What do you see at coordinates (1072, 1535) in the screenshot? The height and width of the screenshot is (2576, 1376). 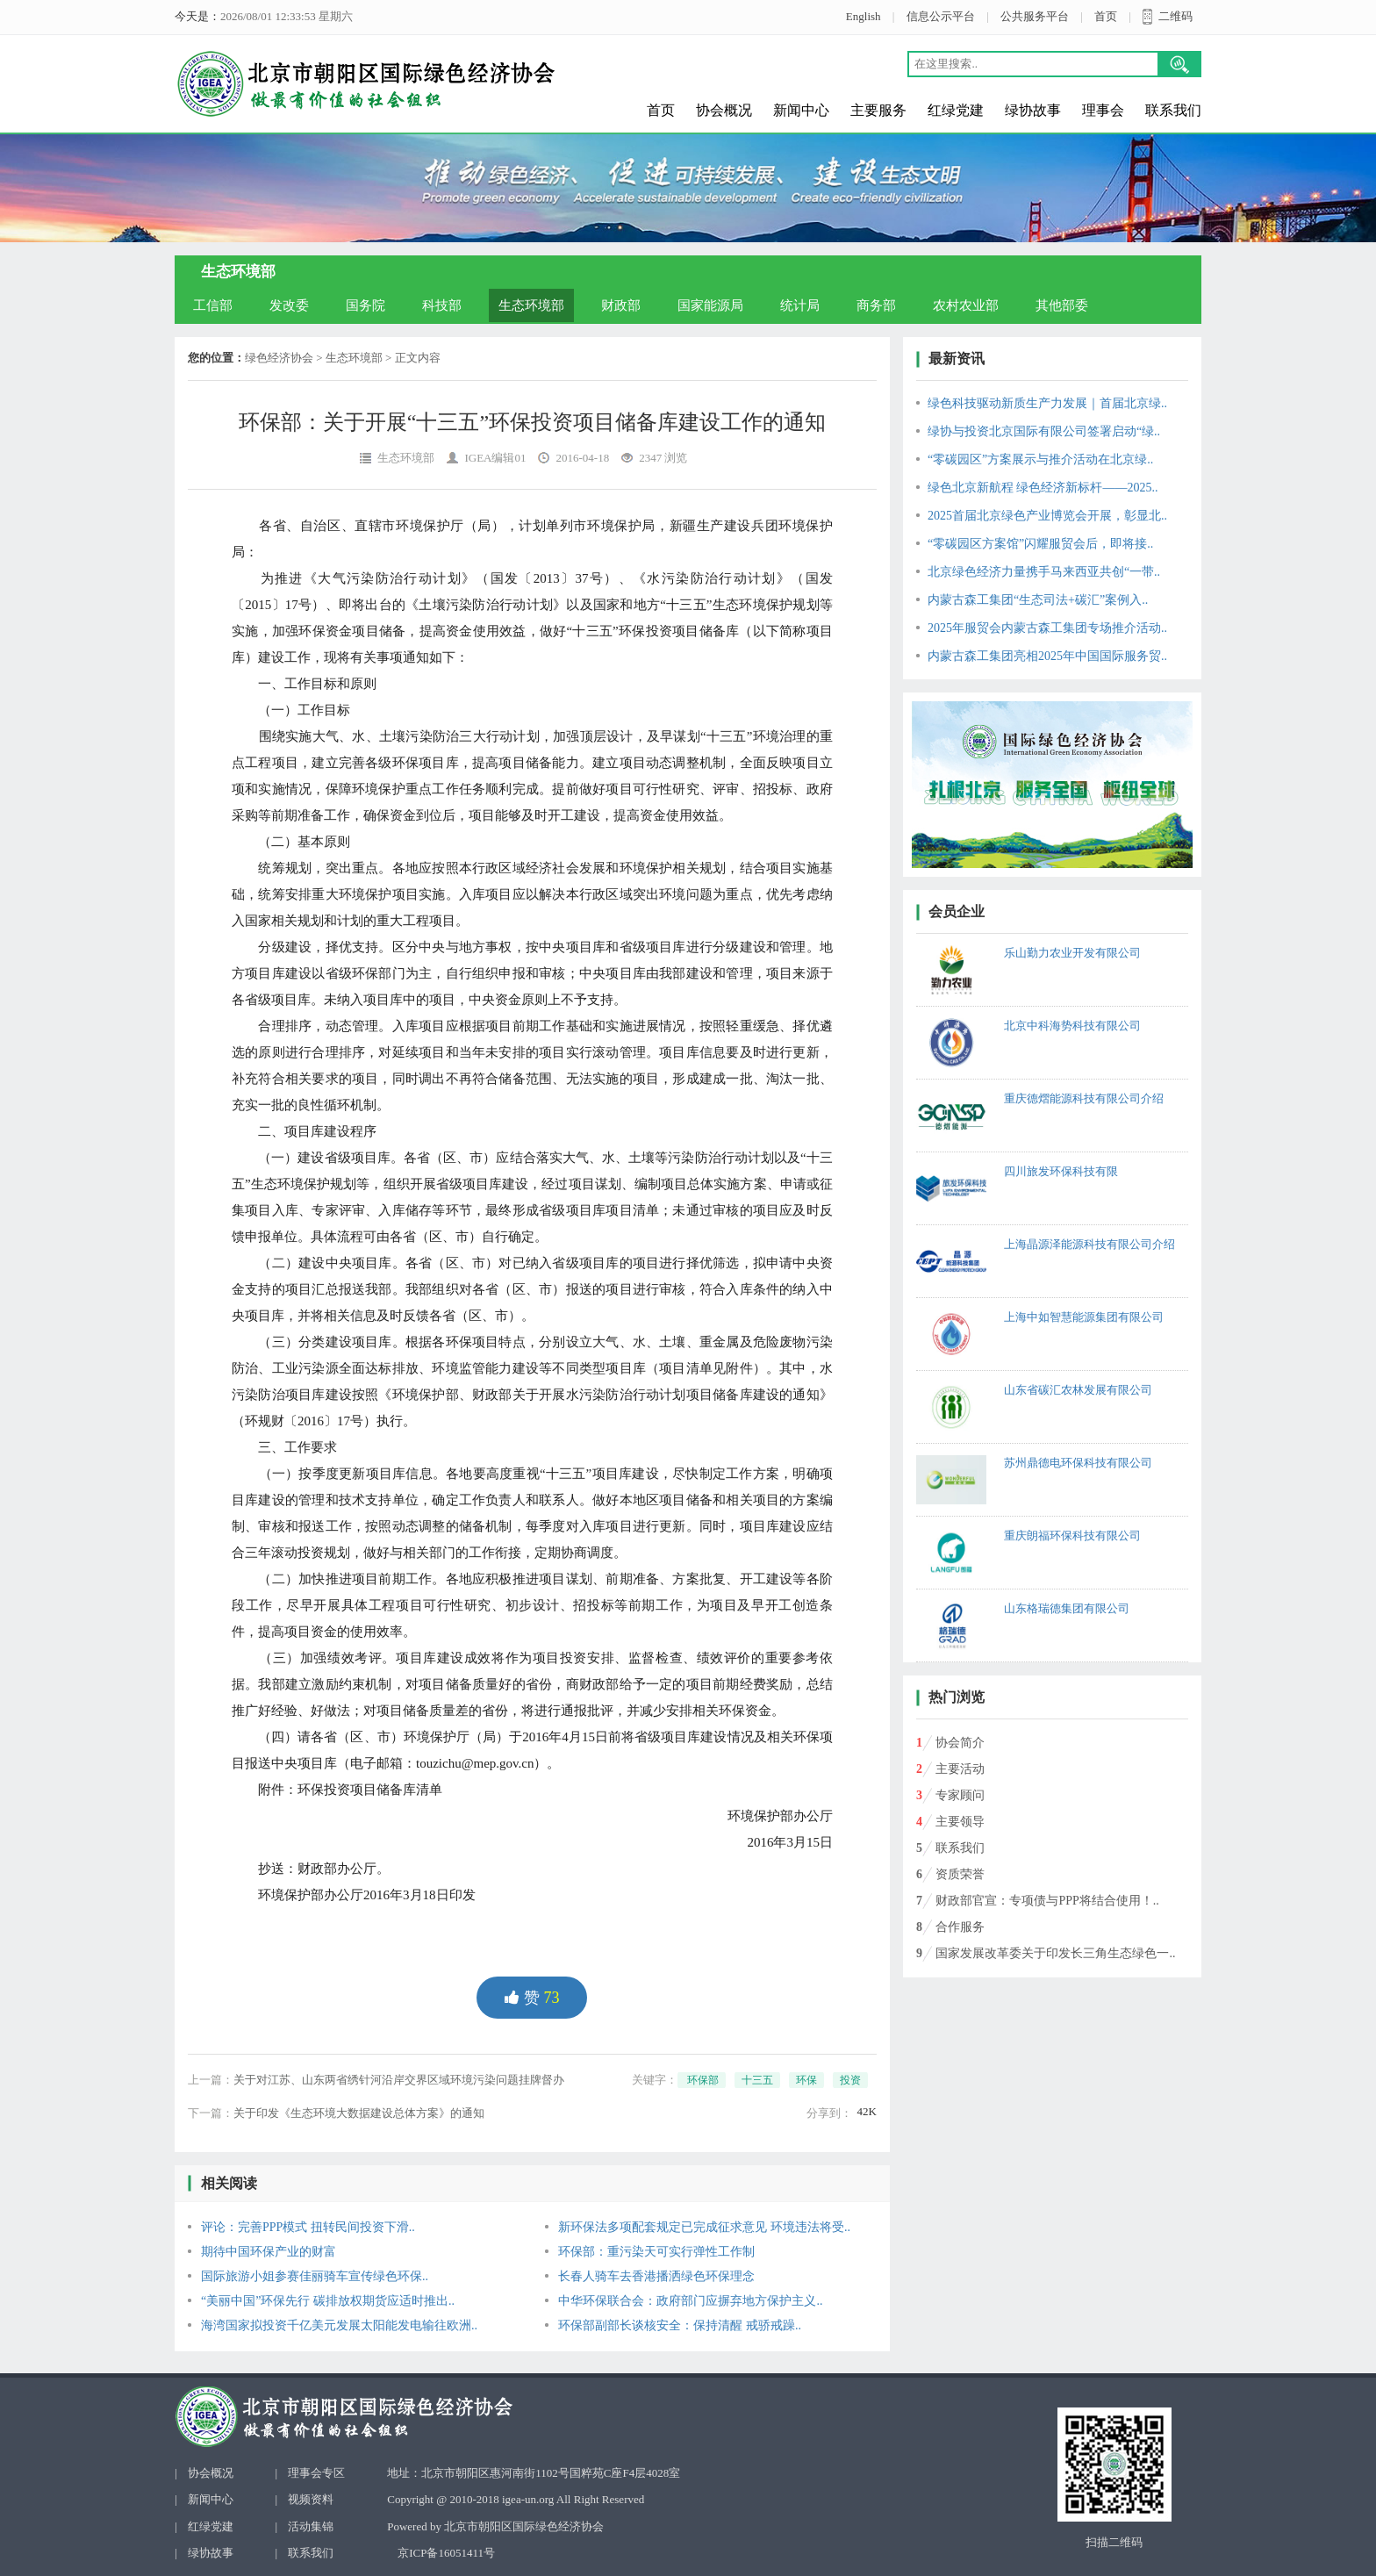 I see `重庆朗福环保科技有限公司` at bounding box center [1072, 1535].